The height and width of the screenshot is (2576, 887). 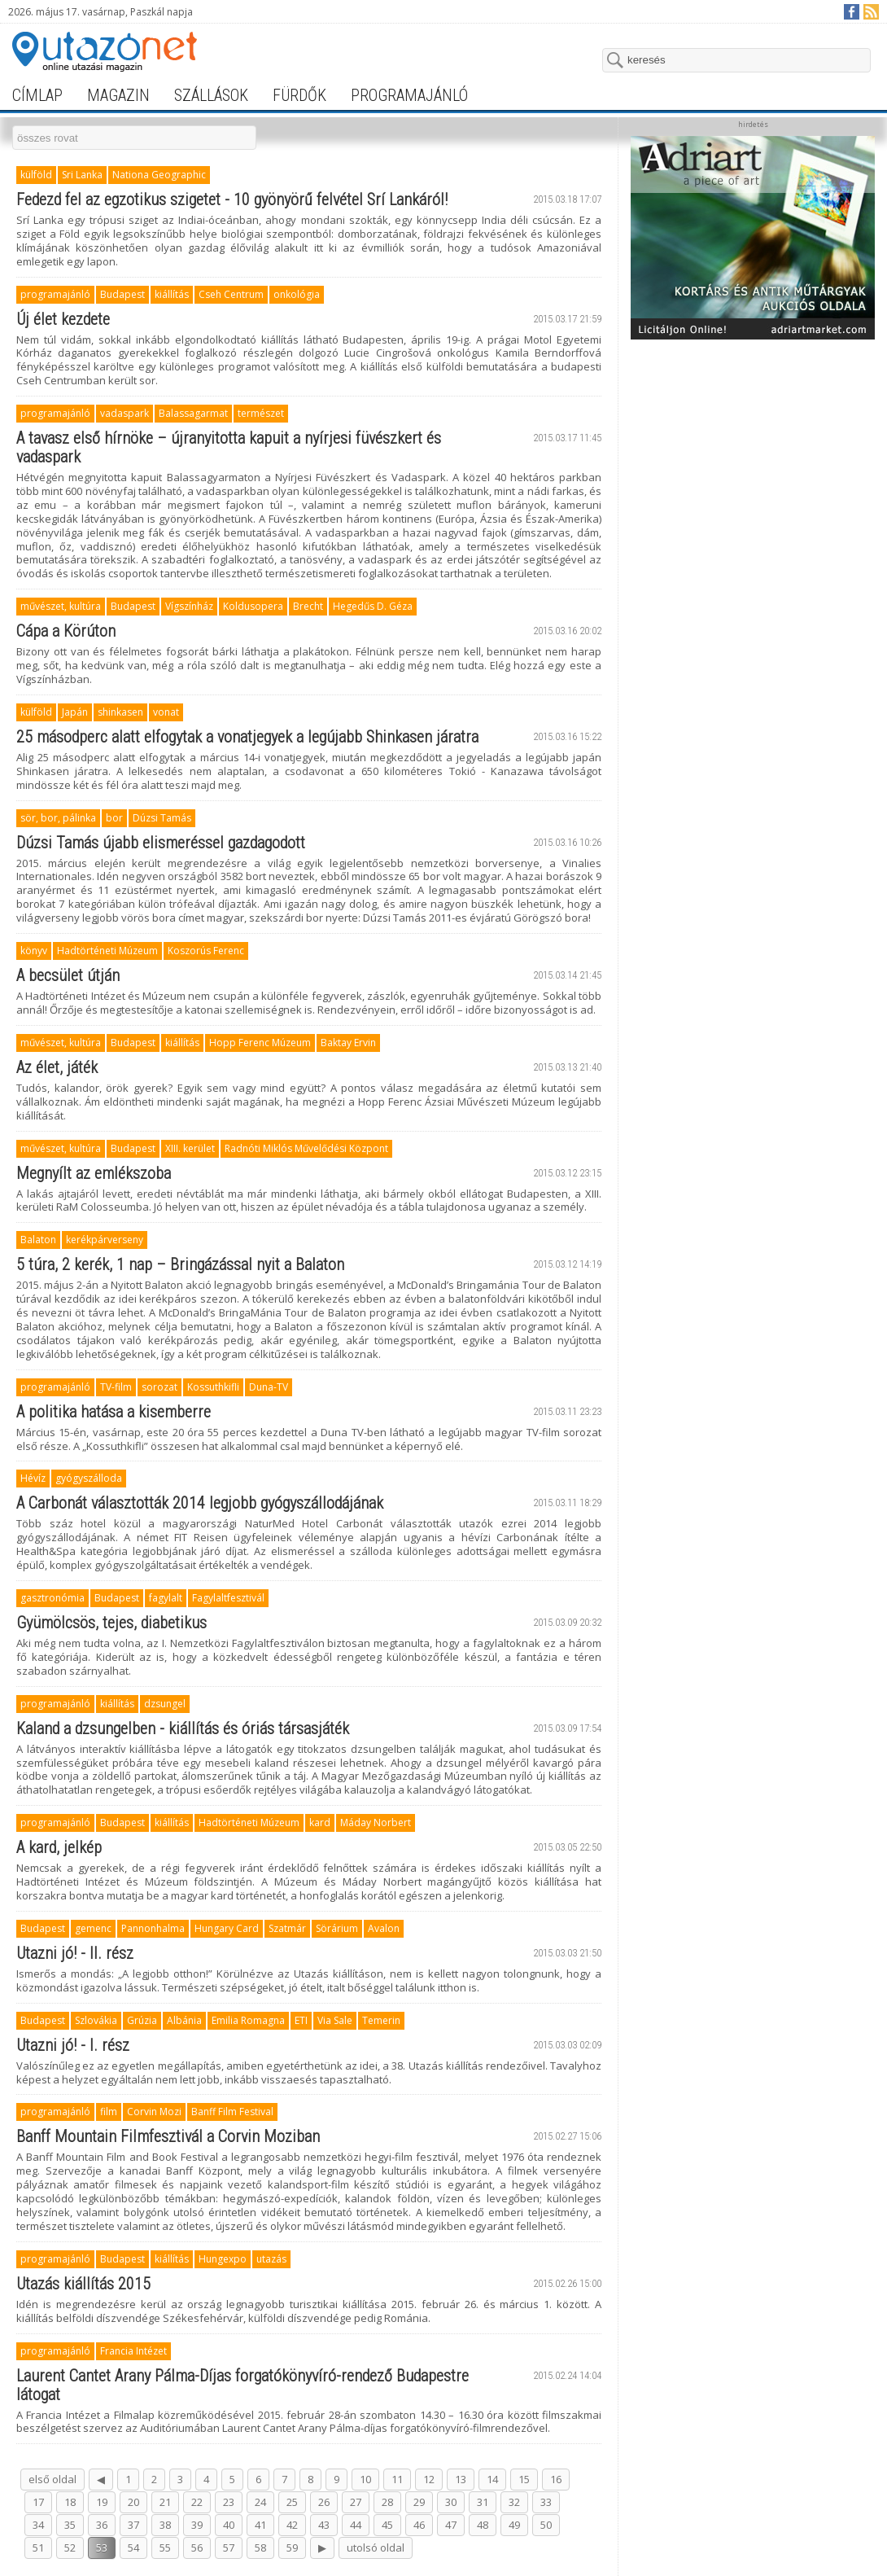 What do you see at coordinates (301, 2020) in the screenshot?
I see `ETI` at bounding box center [301, 2020].